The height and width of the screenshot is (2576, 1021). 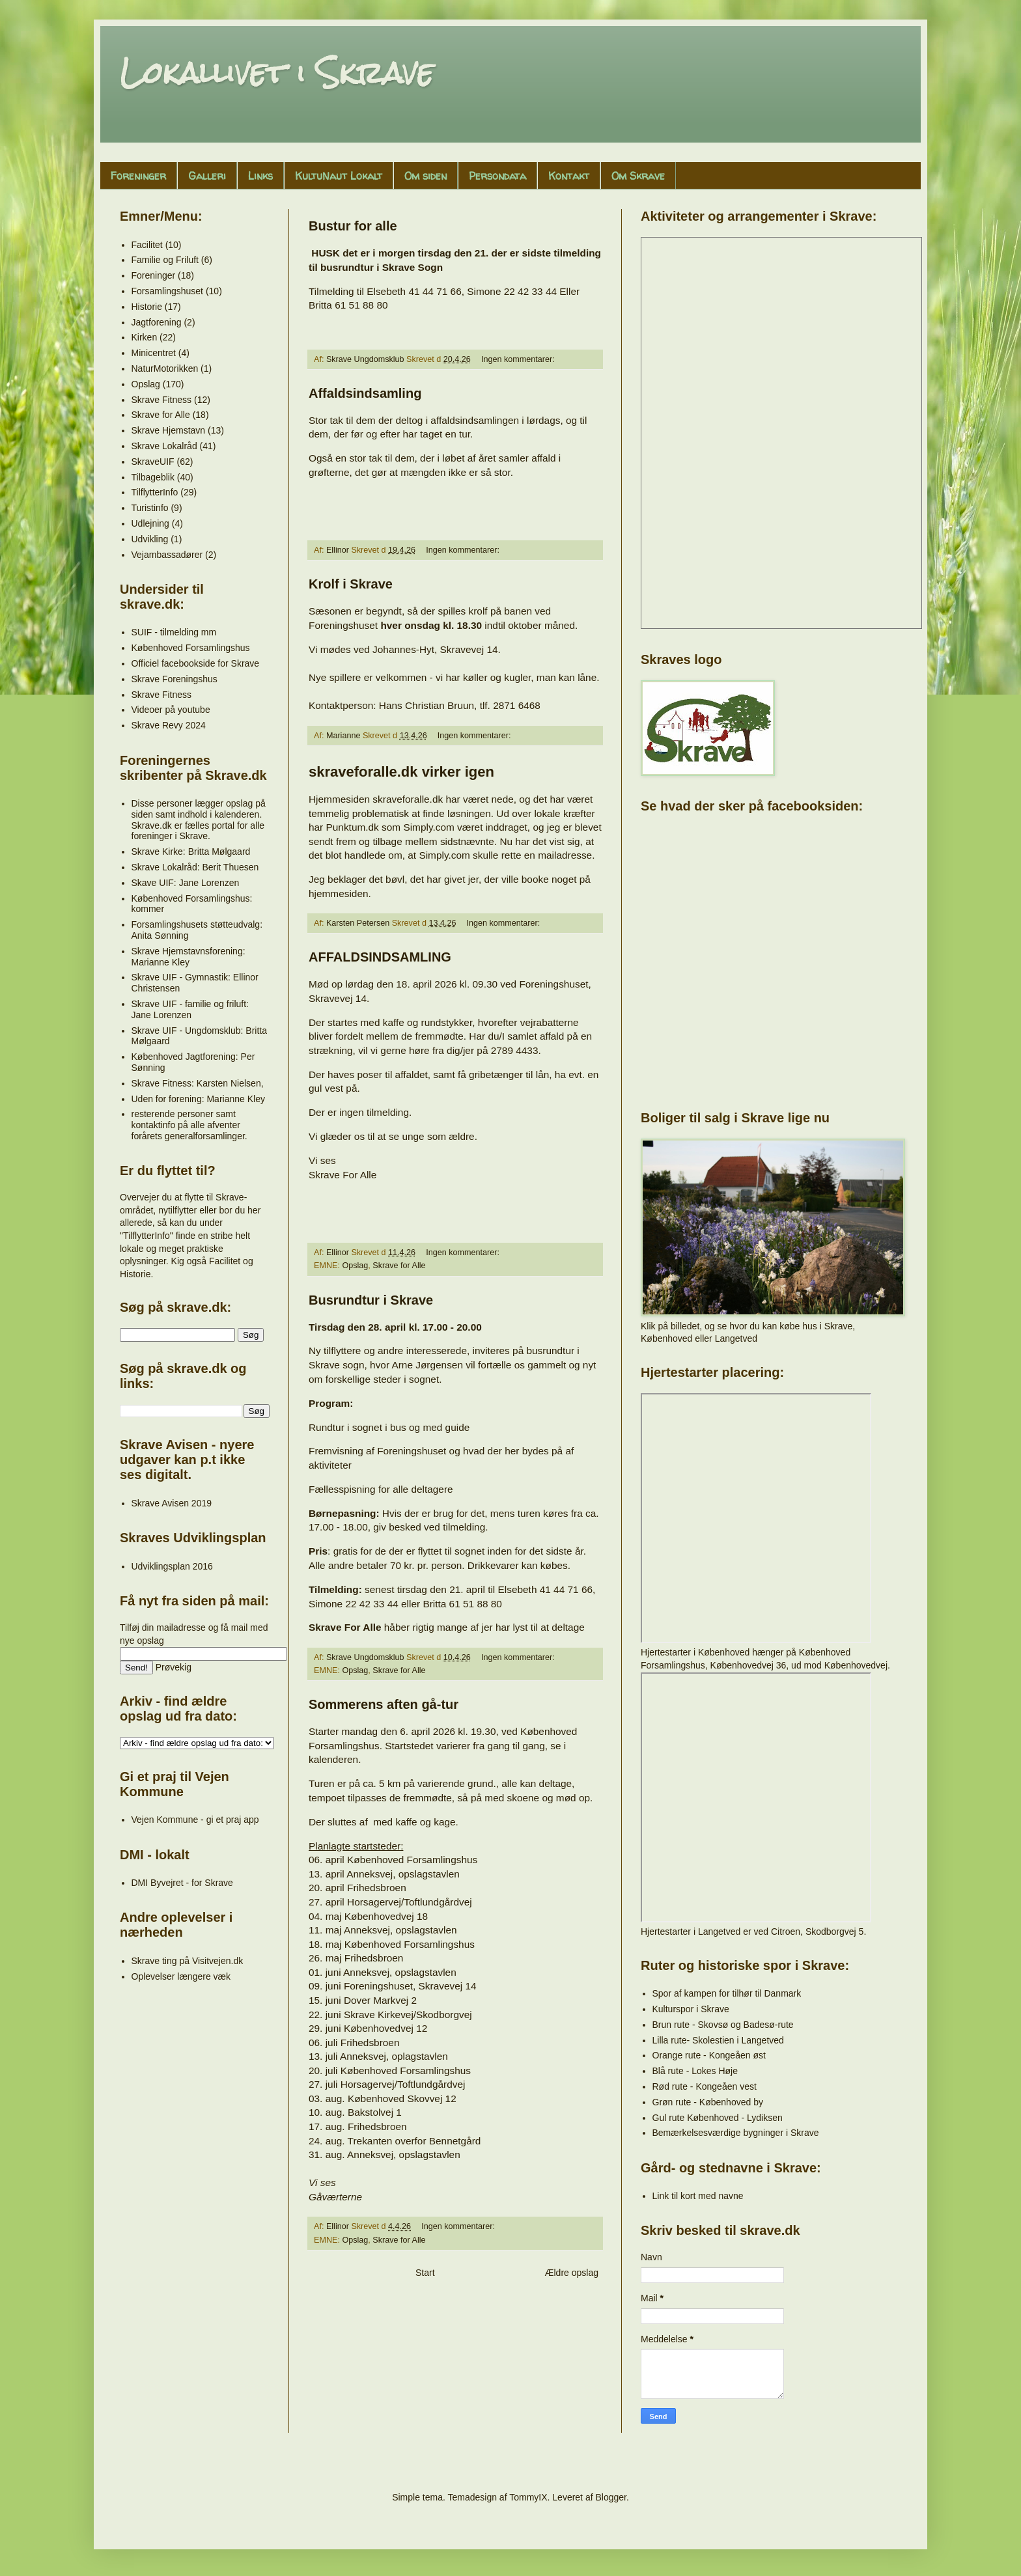 I want to click on Rød rute - Kongeåen vest, so click(x=704, y=2086).